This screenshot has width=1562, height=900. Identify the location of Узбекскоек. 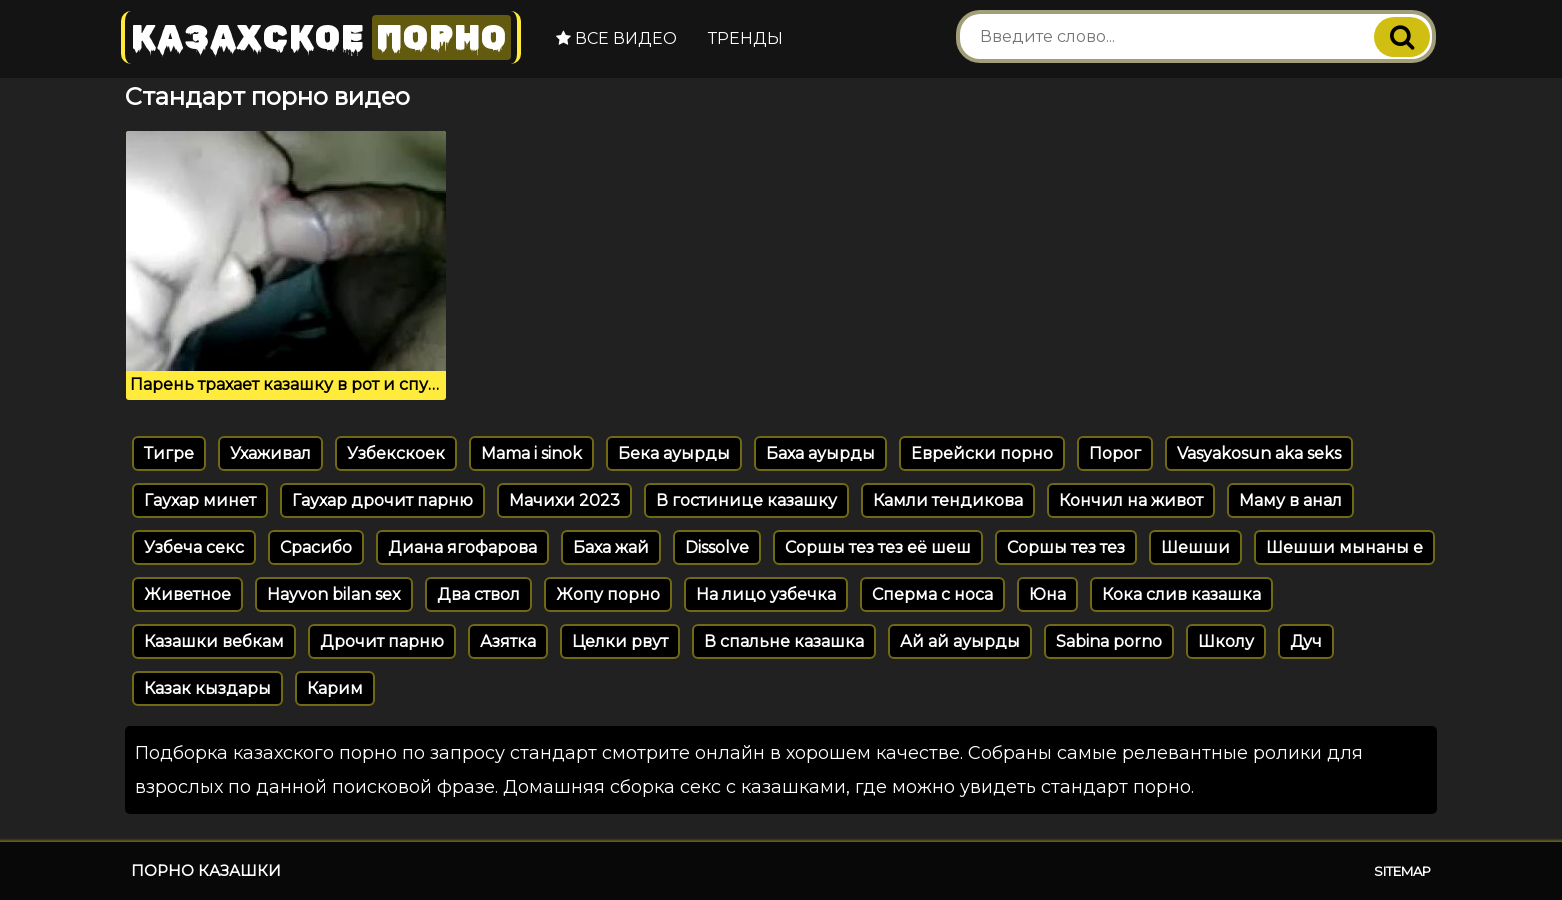
(396, 453).